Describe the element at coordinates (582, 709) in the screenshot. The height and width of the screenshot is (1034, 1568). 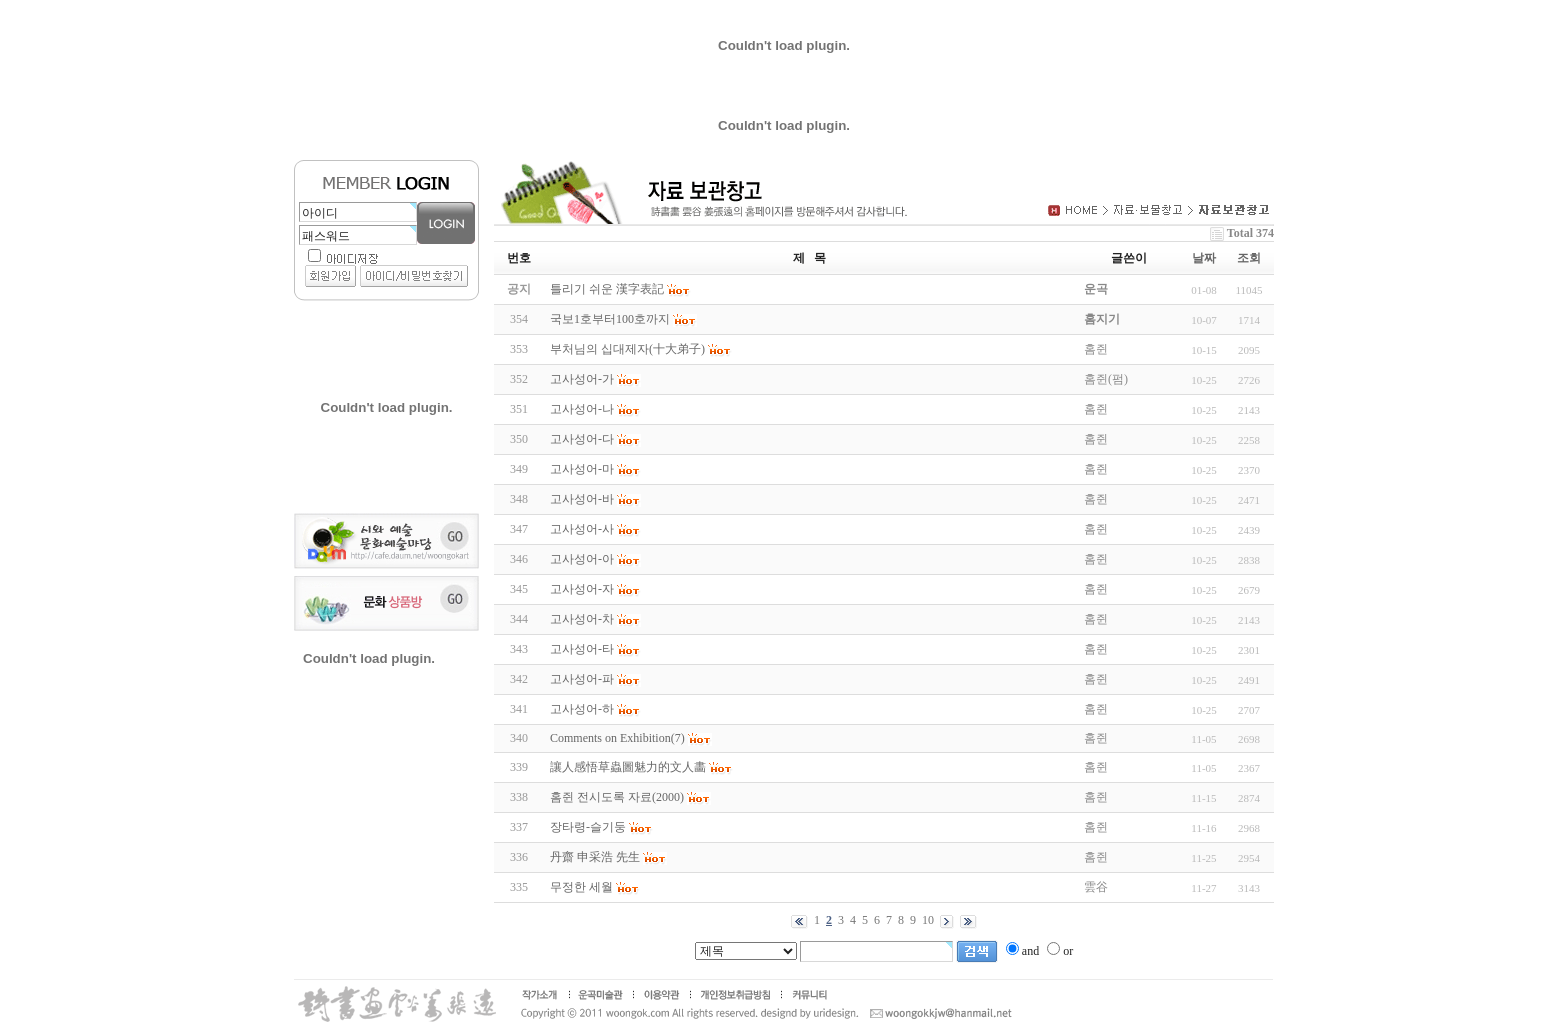
I see `고사성어-하` at that location.